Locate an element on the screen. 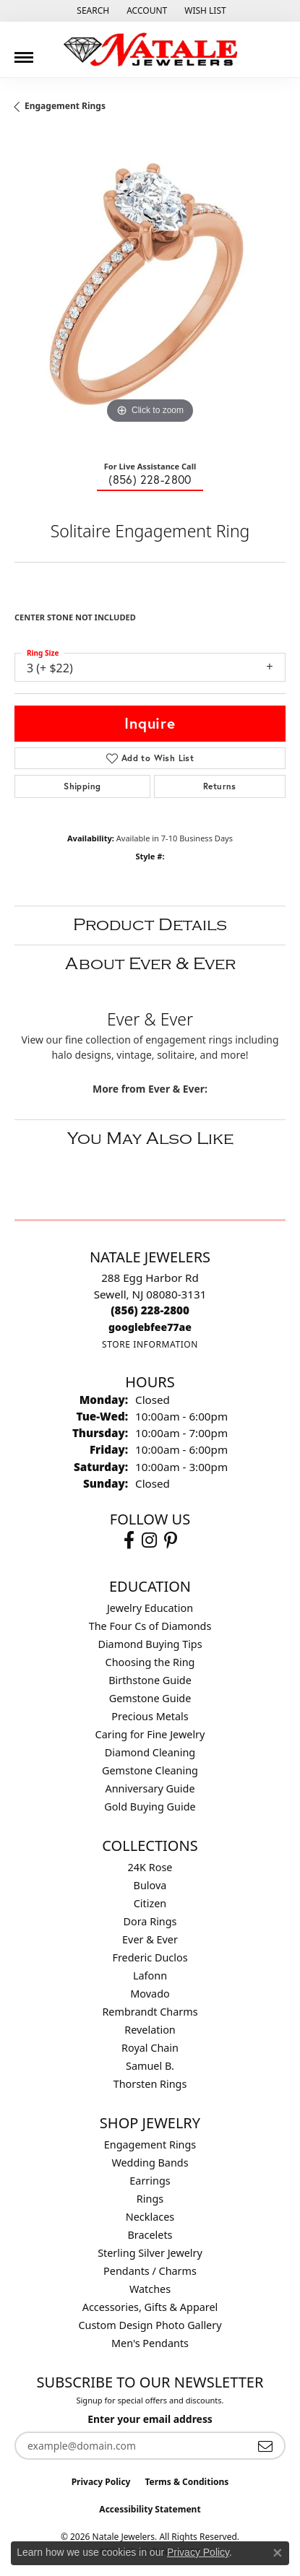  Necklaces [menuitem] is located at coordinates (150, 2217).